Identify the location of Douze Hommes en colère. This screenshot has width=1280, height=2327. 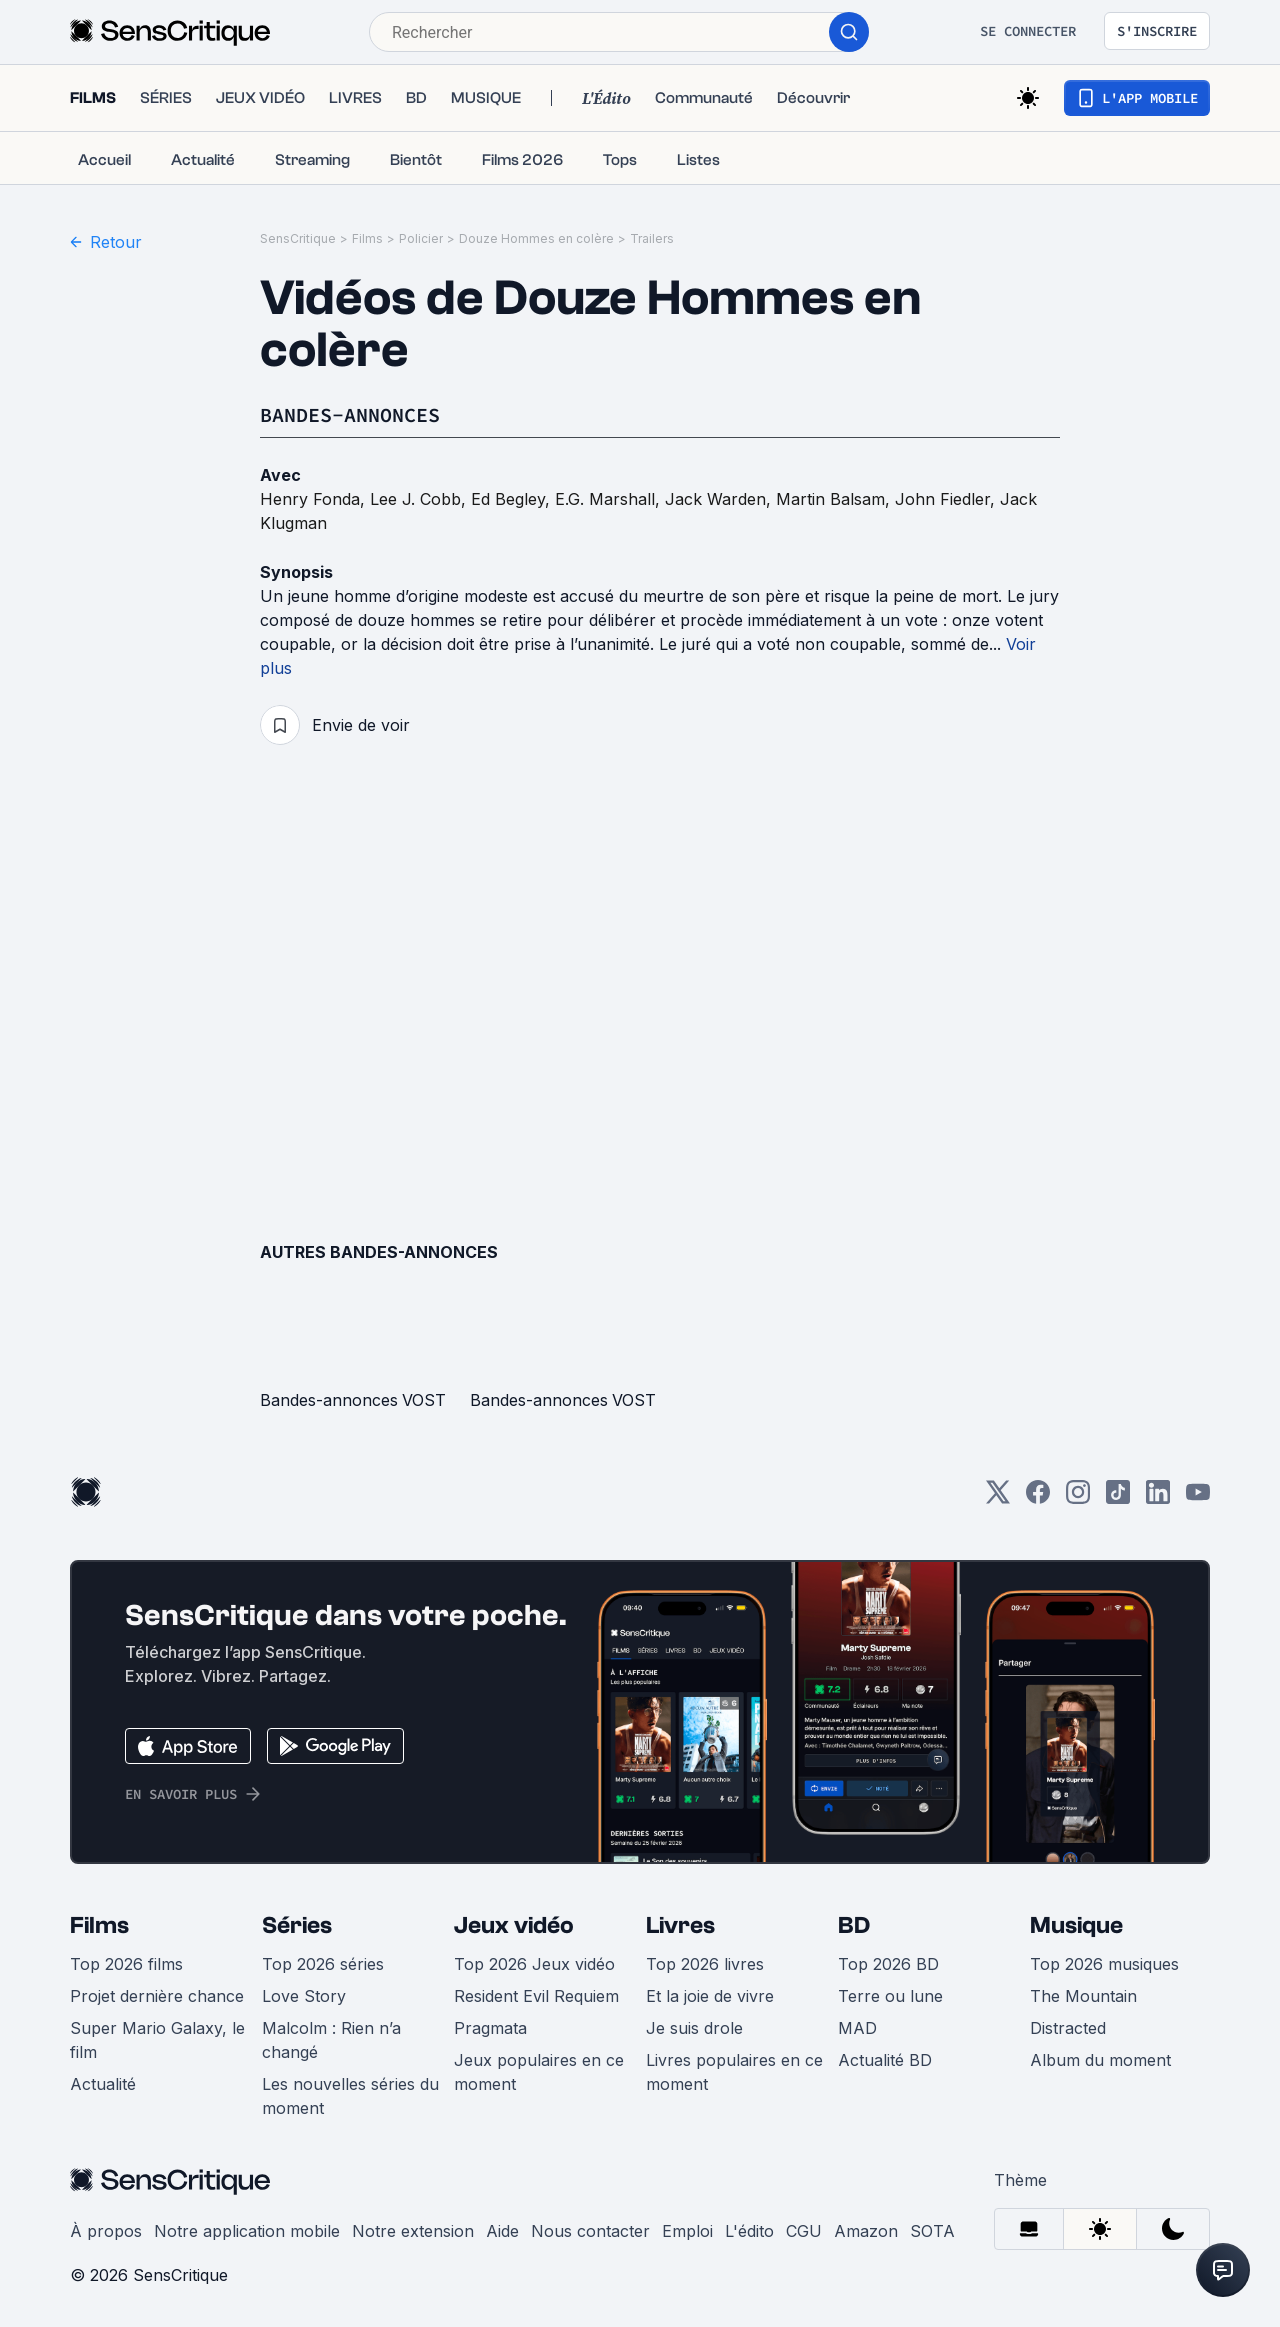
(536, 238).